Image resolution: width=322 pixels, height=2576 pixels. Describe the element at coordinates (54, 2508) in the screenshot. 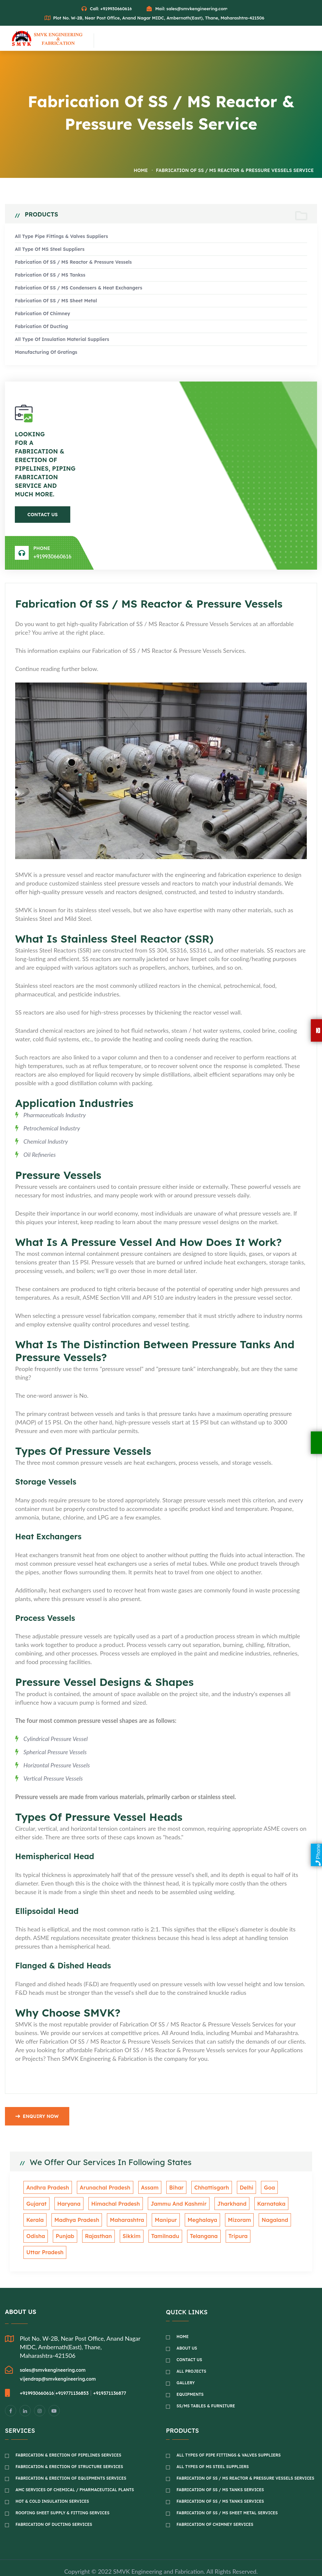

I see `Fabrication of Ducting Services` at that location.